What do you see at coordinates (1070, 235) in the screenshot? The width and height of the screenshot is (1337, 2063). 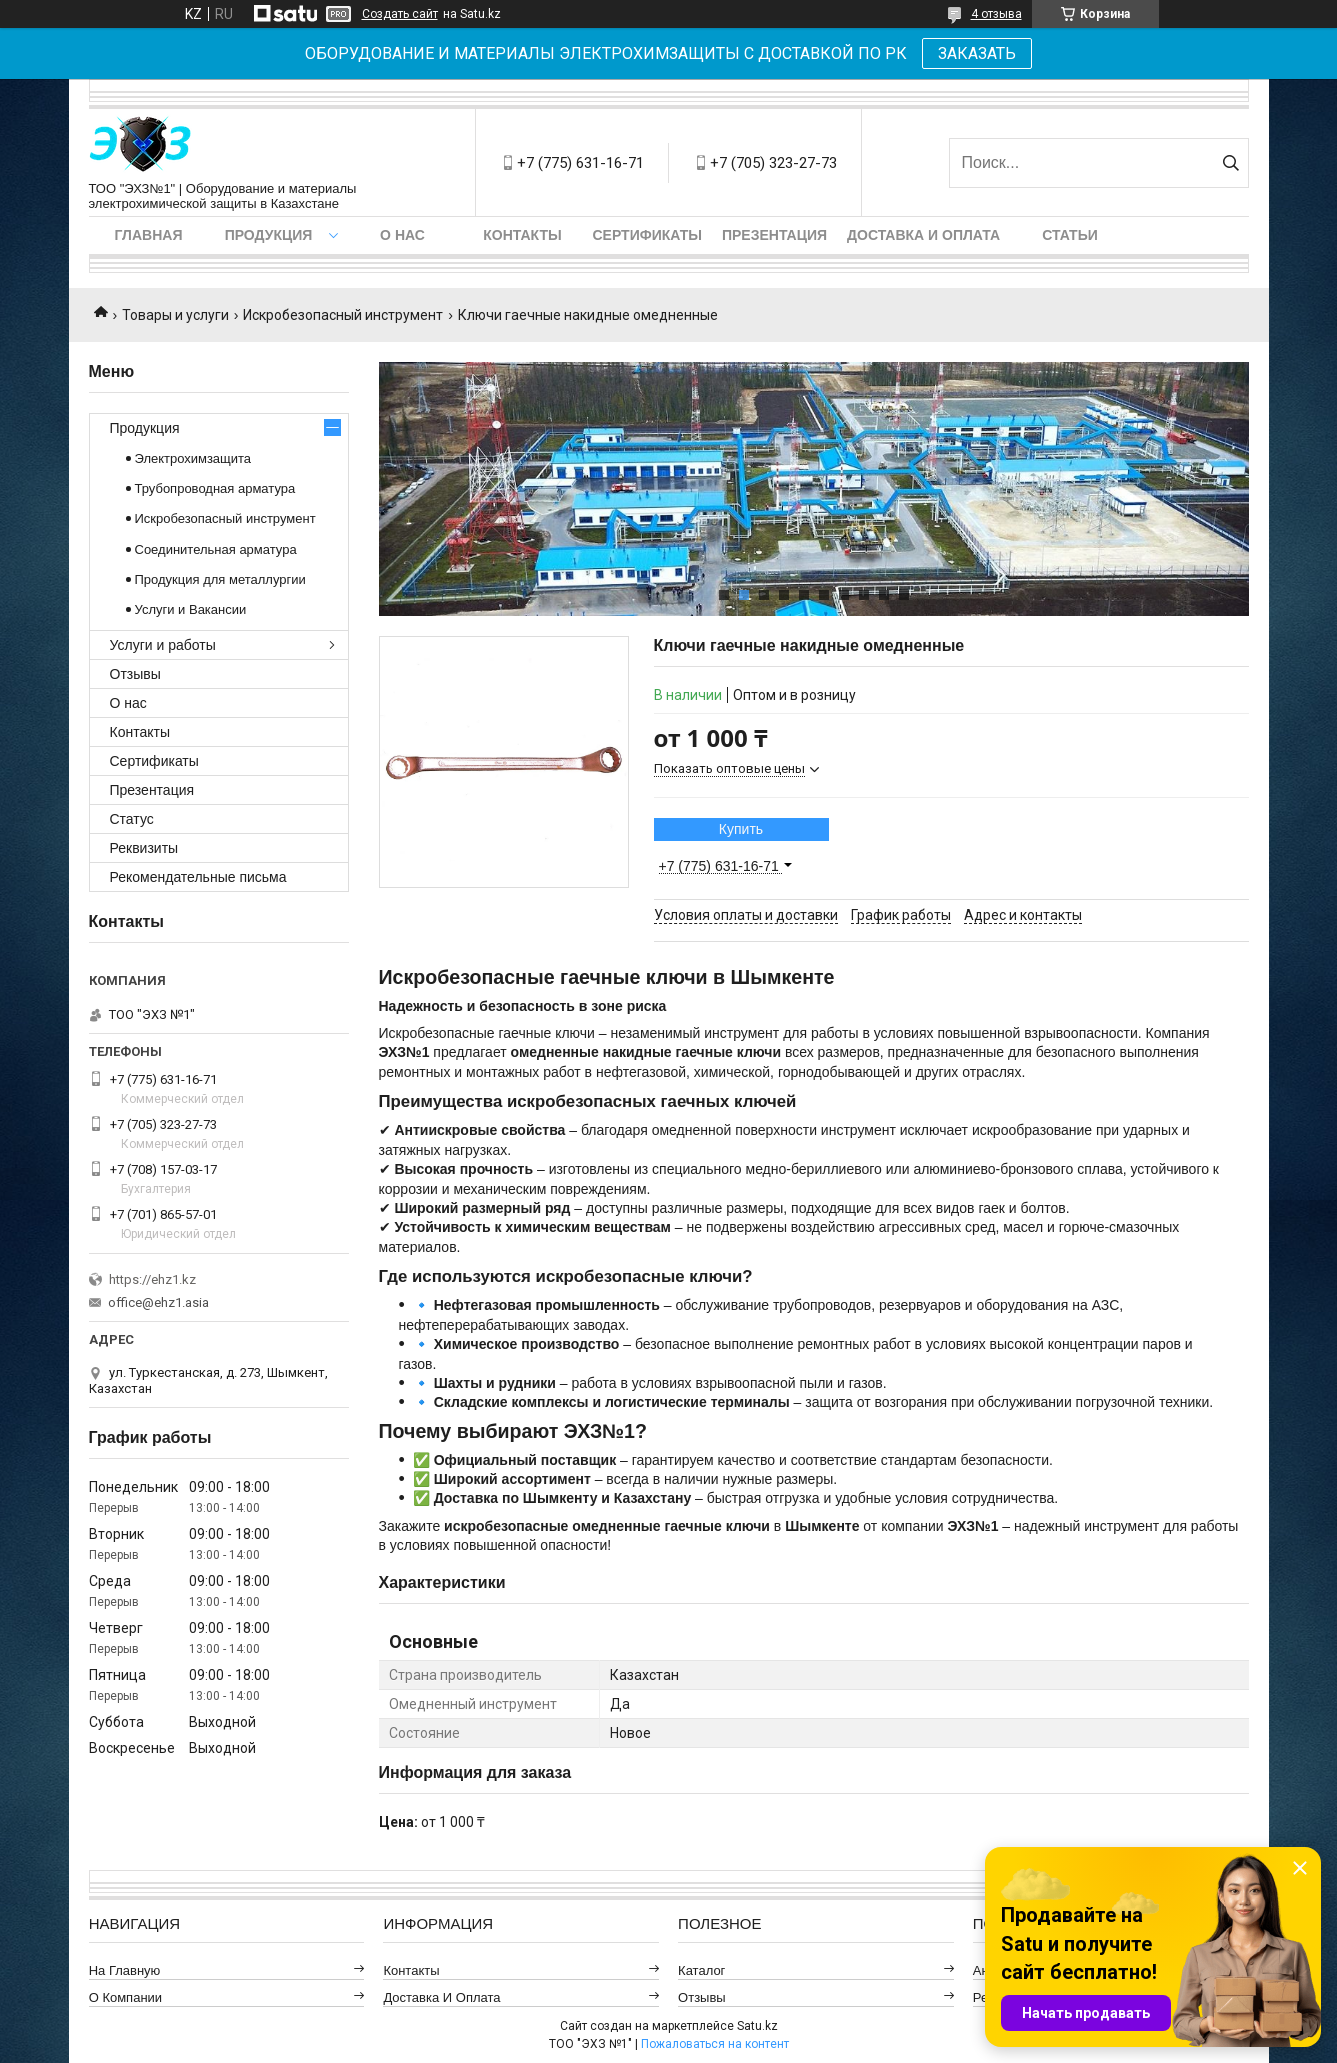 I see `Статьи` at bounding box center [1070, 235].